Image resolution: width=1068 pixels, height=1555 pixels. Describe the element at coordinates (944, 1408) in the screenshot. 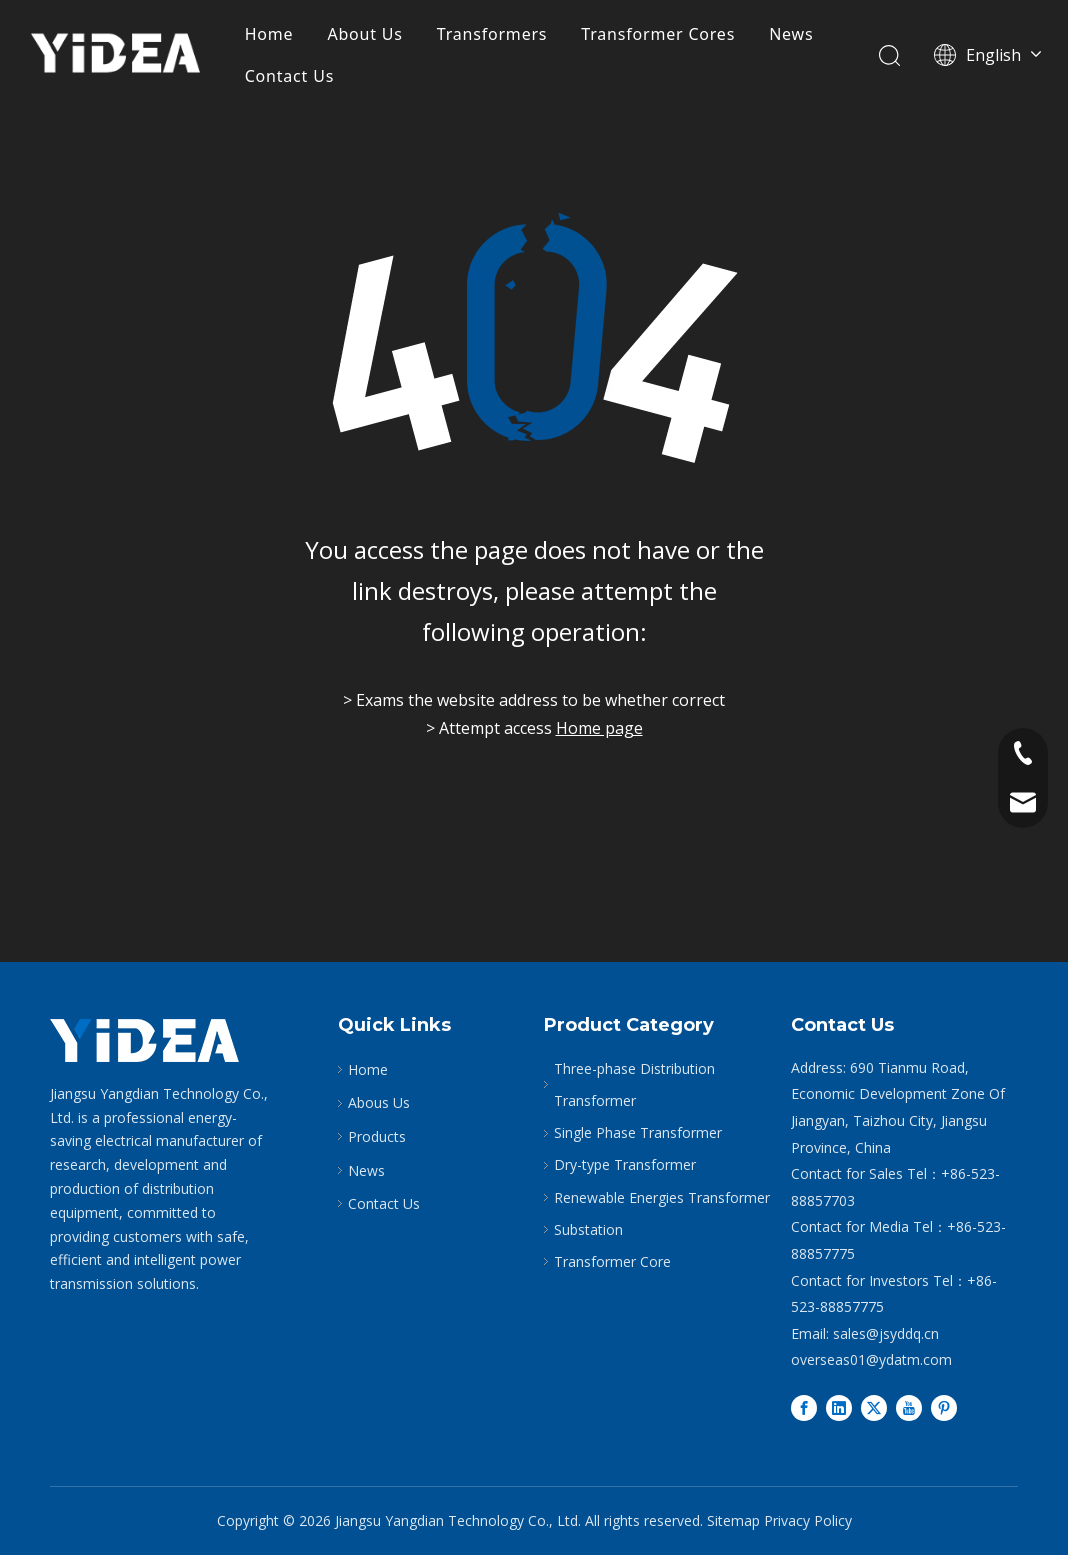

I see `[Pinterest]` at that location.